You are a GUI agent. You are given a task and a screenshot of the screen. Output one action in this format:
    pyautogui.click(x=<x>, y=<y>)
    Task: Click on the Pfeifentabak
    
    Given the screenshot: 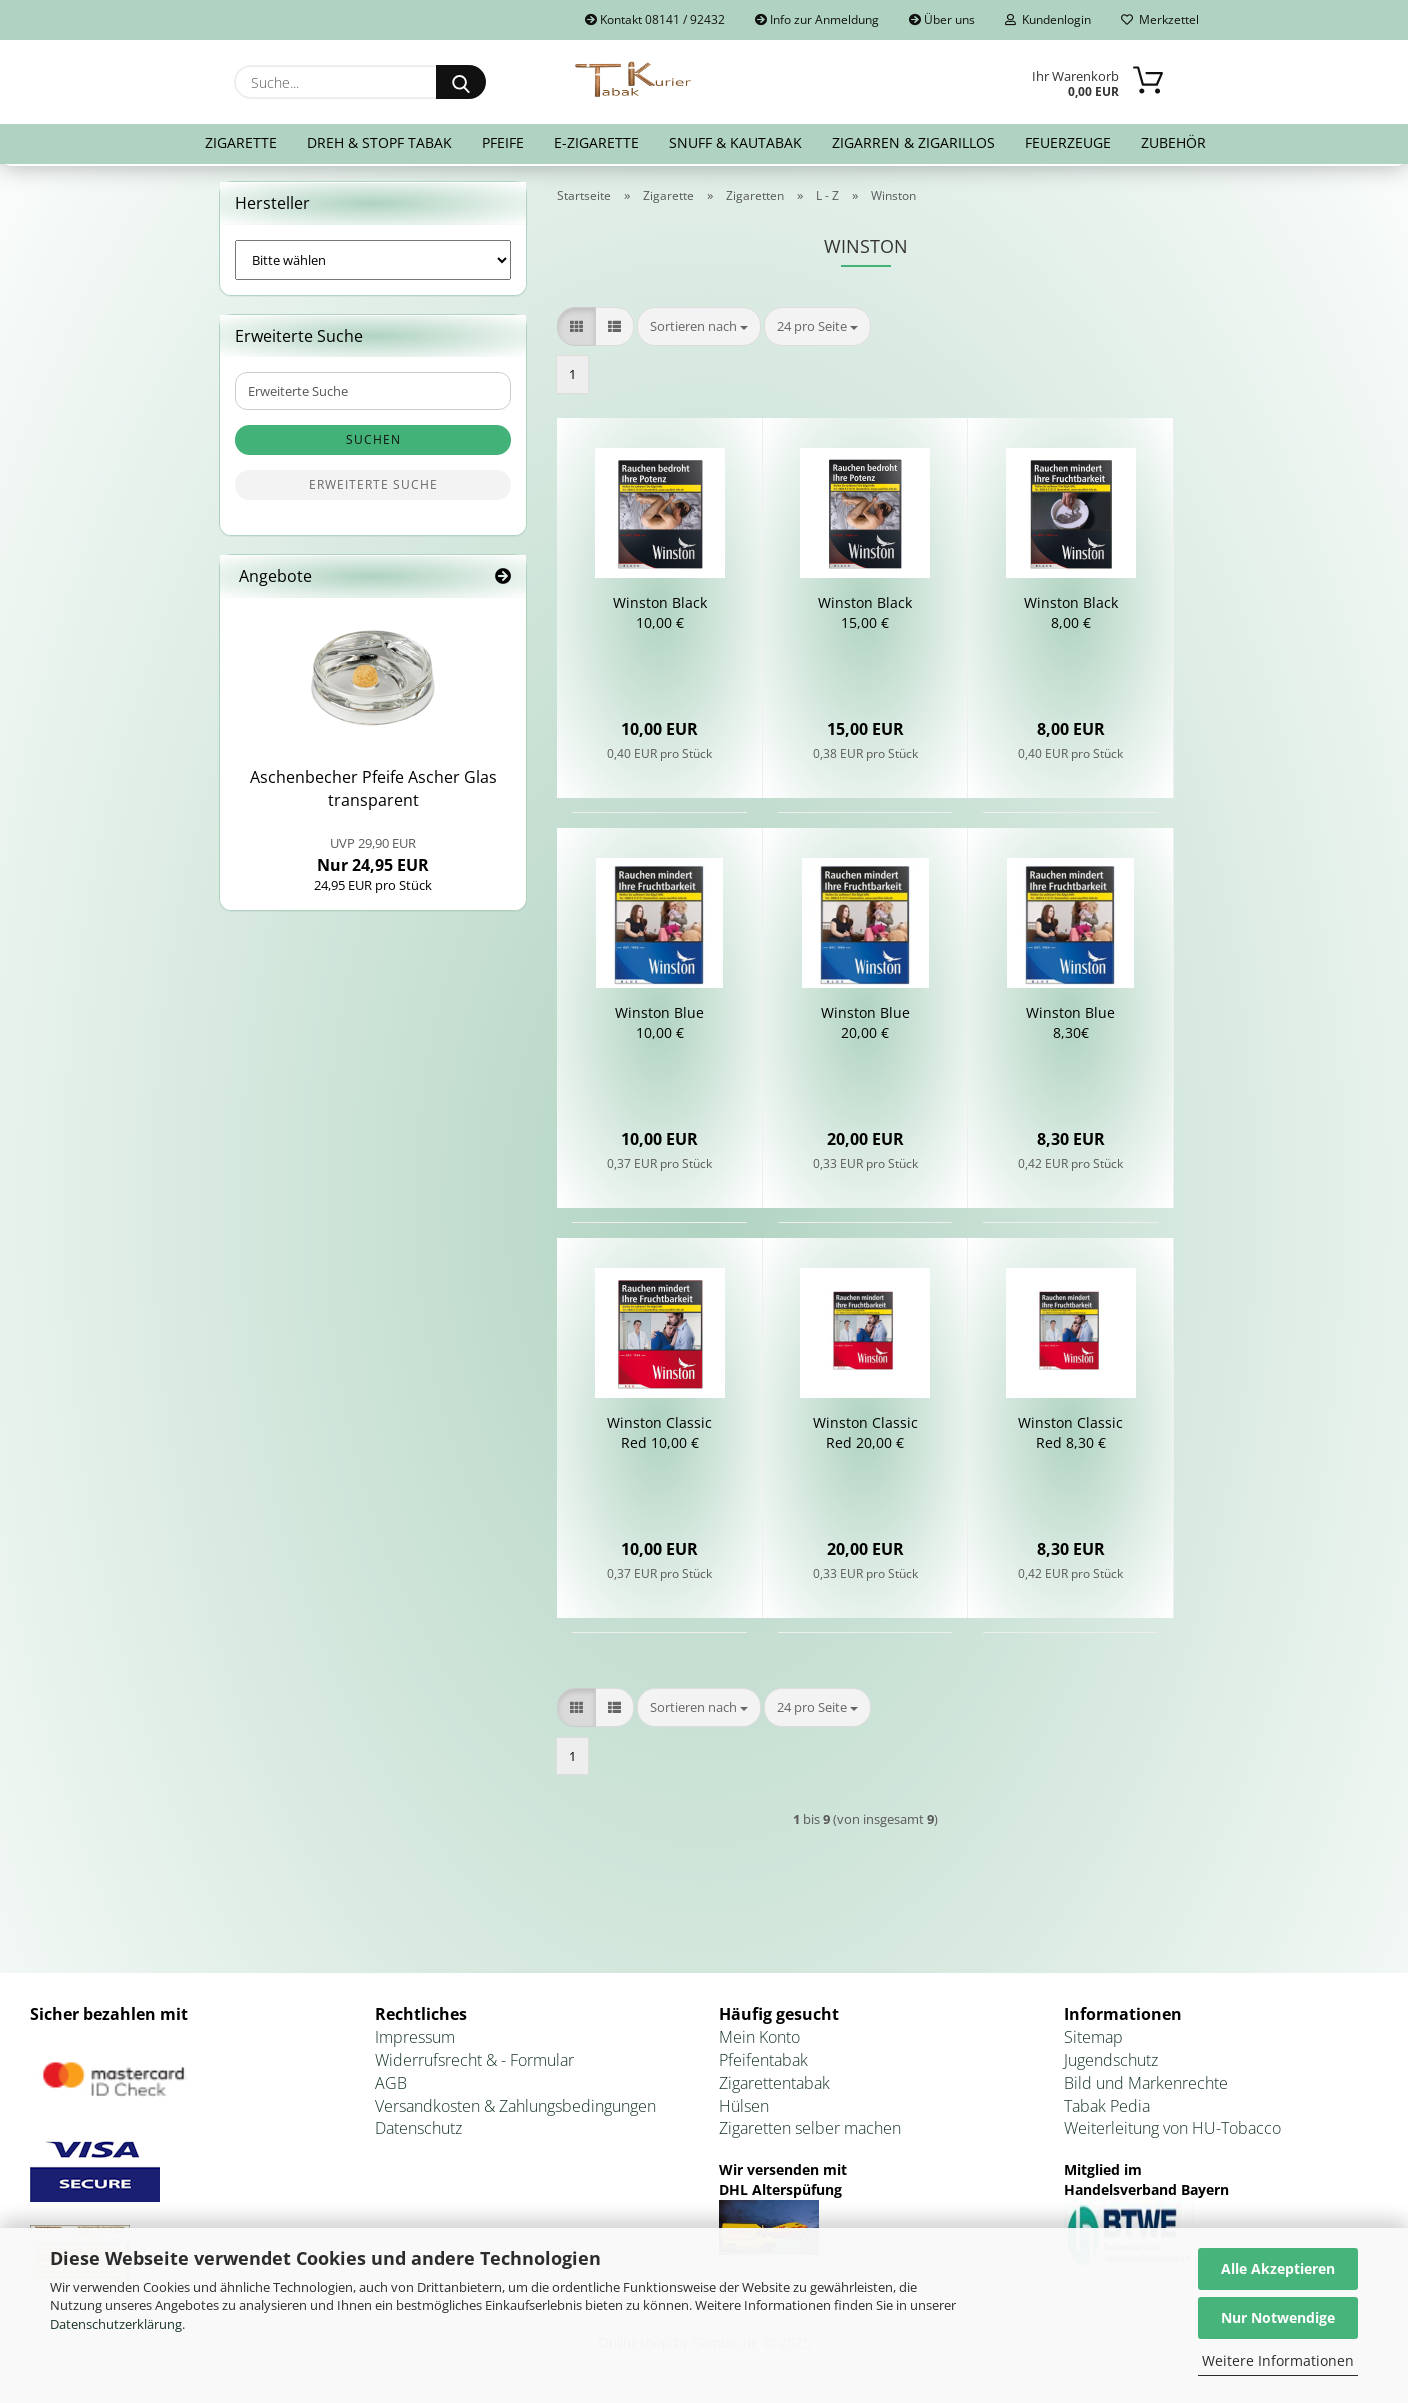 What is the action you would take?
    pyautogui.click(x=763, y=2064)
    